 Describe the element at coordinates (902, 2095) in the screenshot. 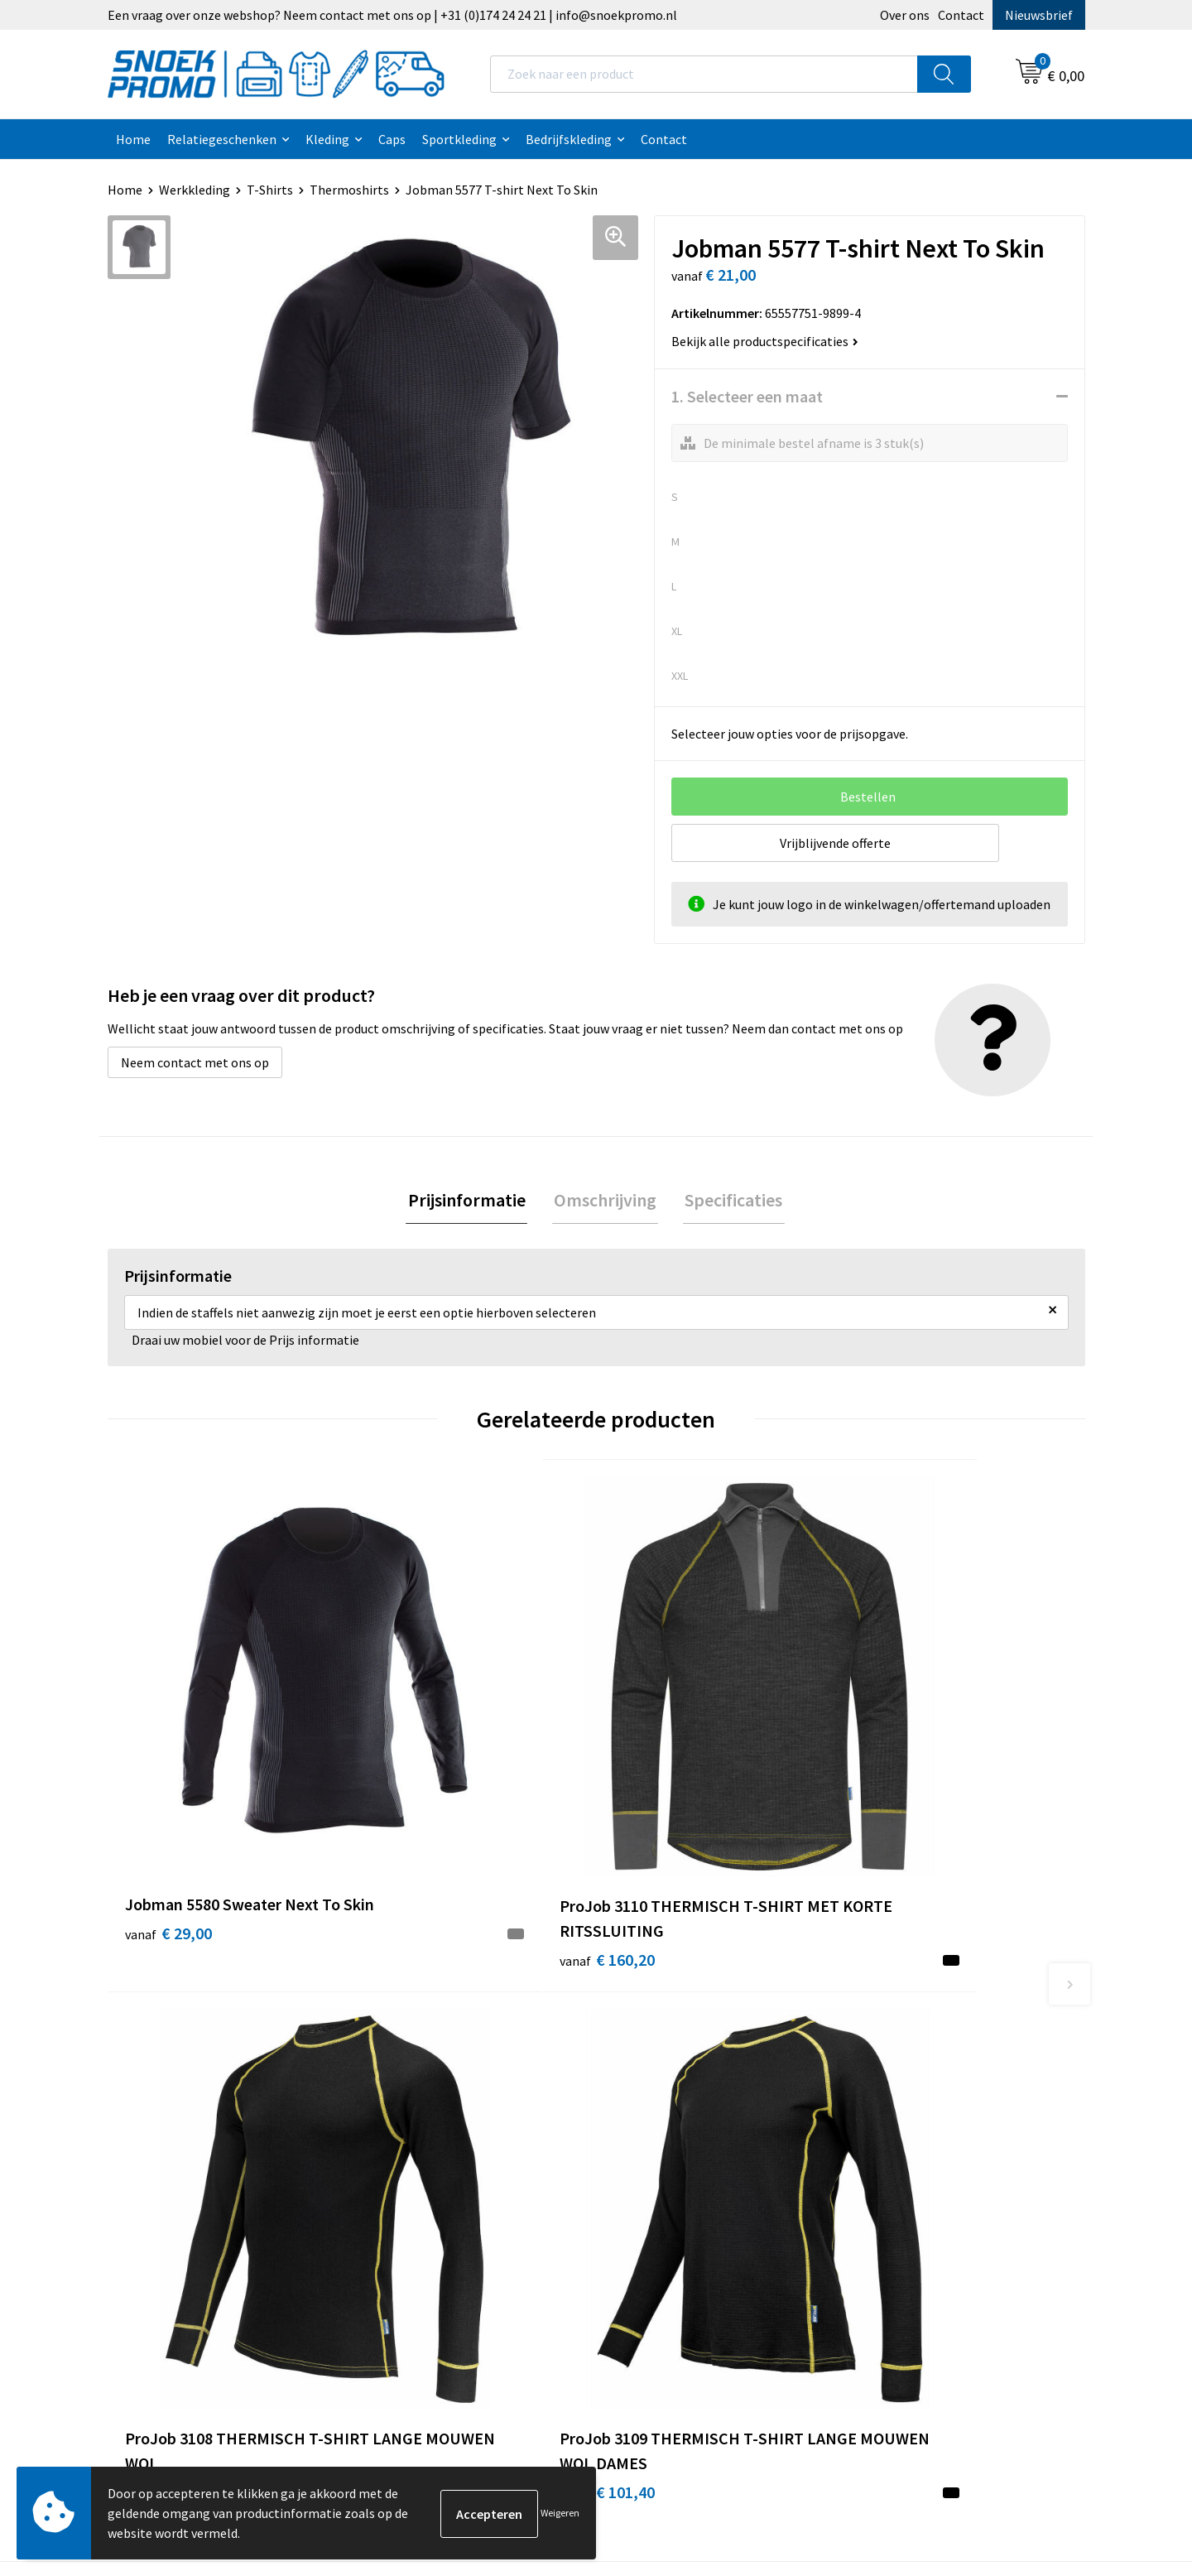

I see `Harvest & Frost` at that location.